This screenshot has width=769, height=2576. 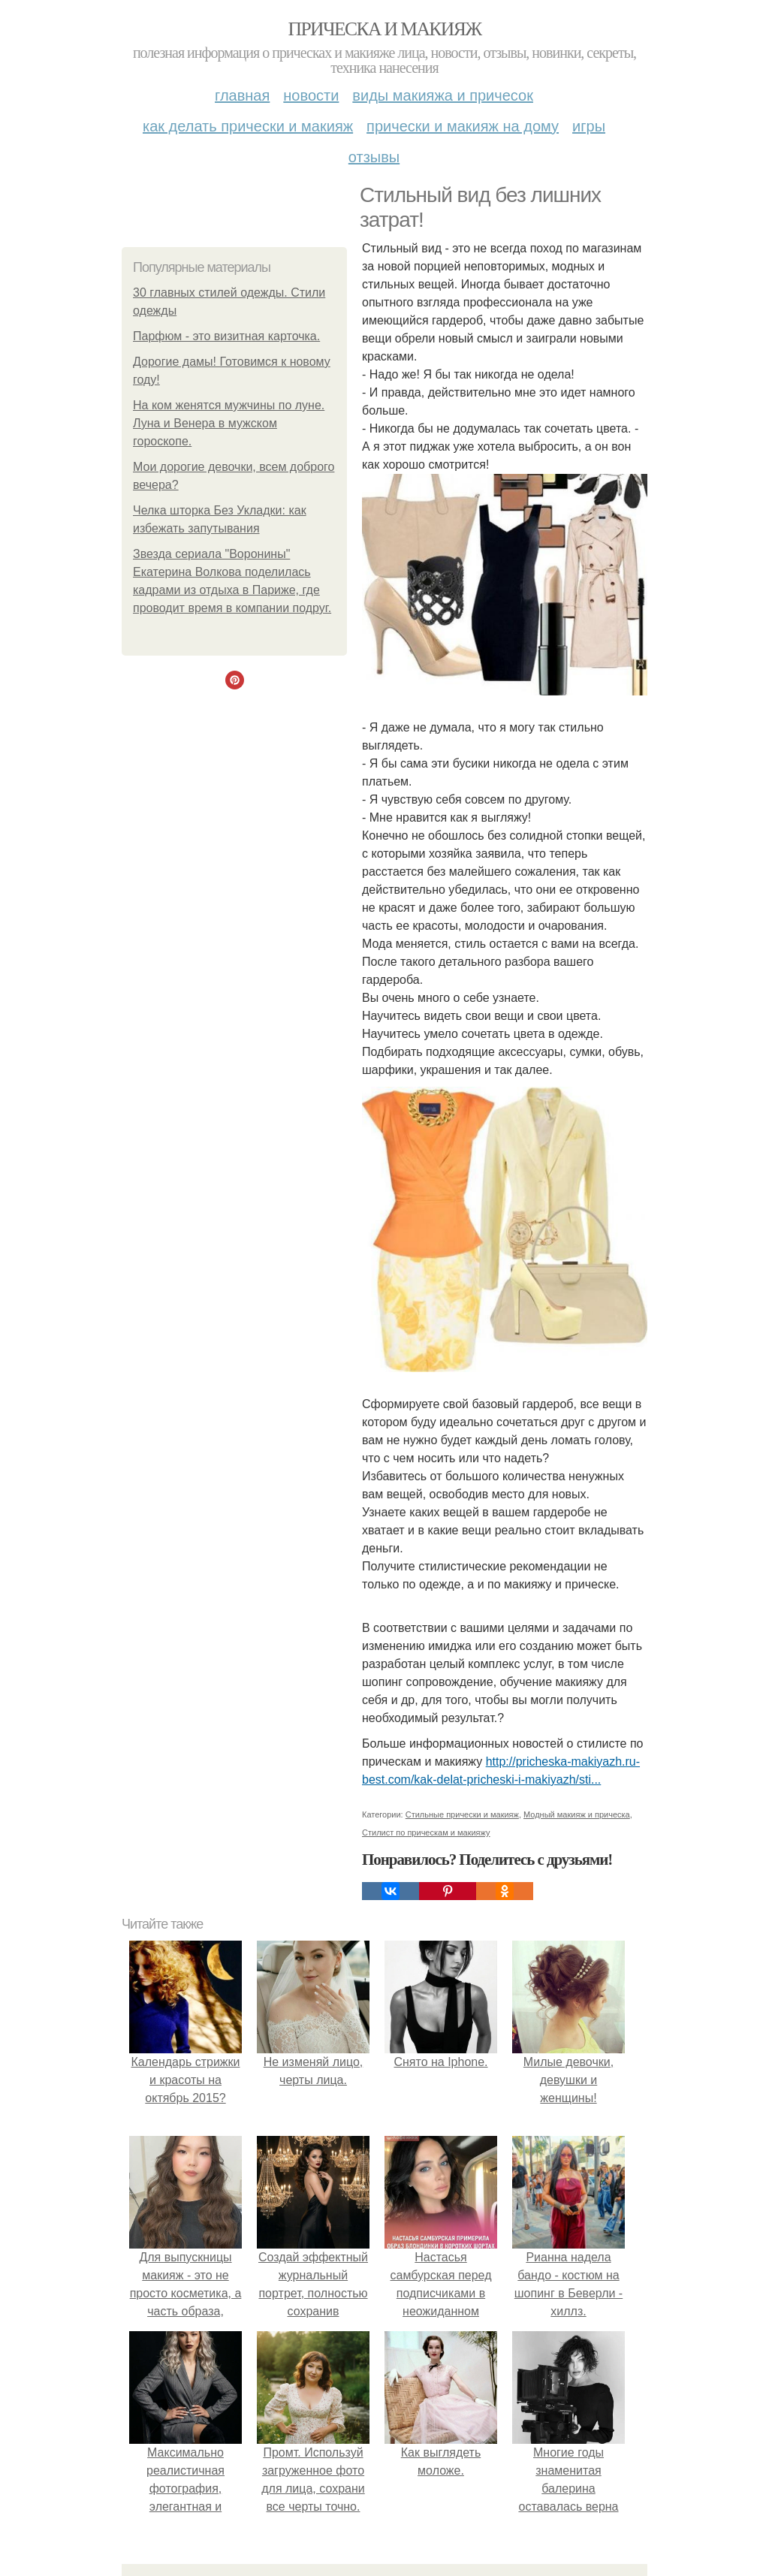 I want to click on Игры, so click(x=588, y=126).